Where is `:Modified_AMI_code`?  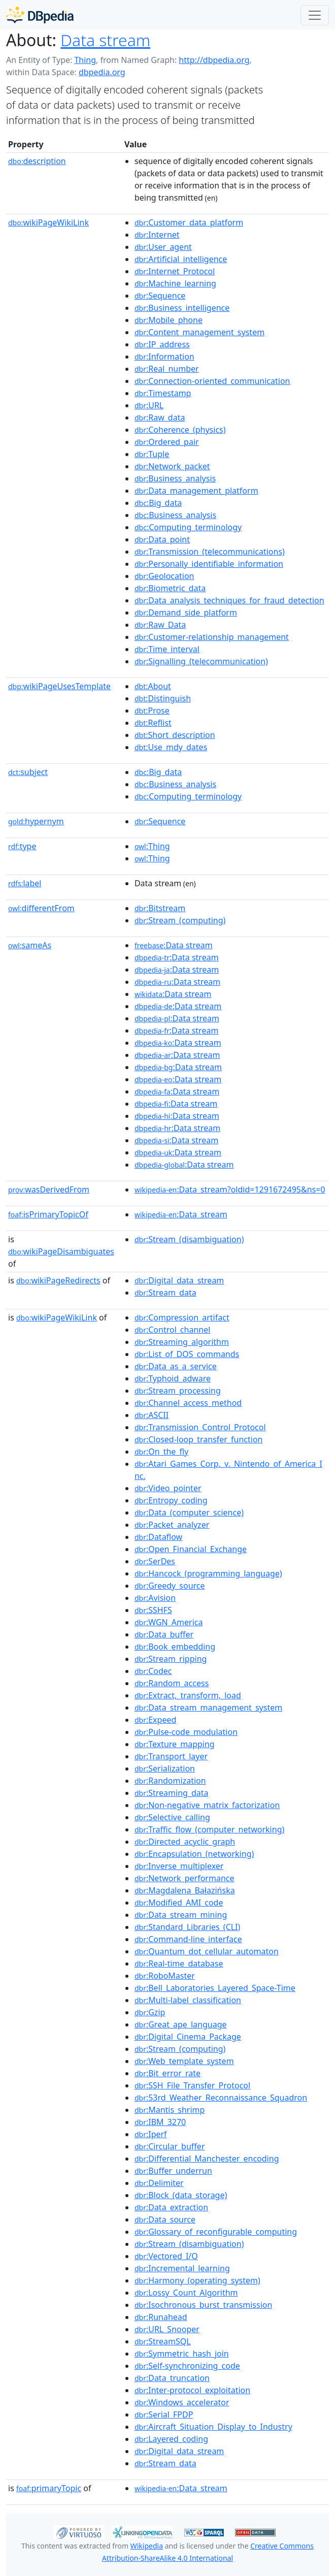
:Modified_AMI_code is located at coordinates (179, 1902).